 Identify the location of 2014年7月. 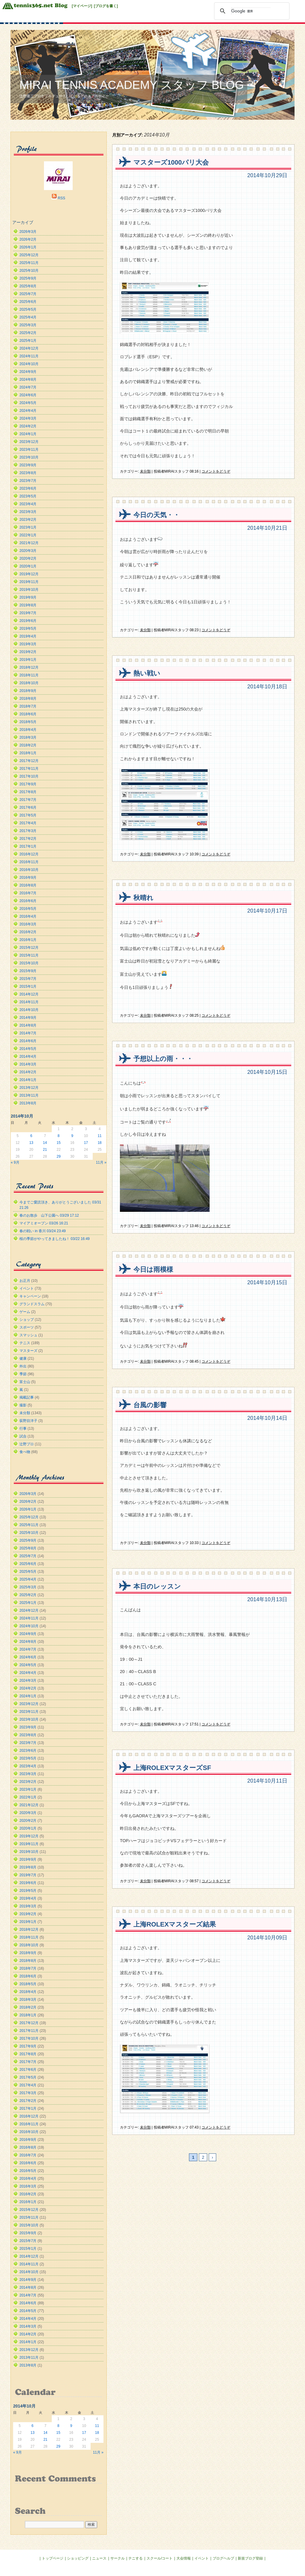
(27, 1033).